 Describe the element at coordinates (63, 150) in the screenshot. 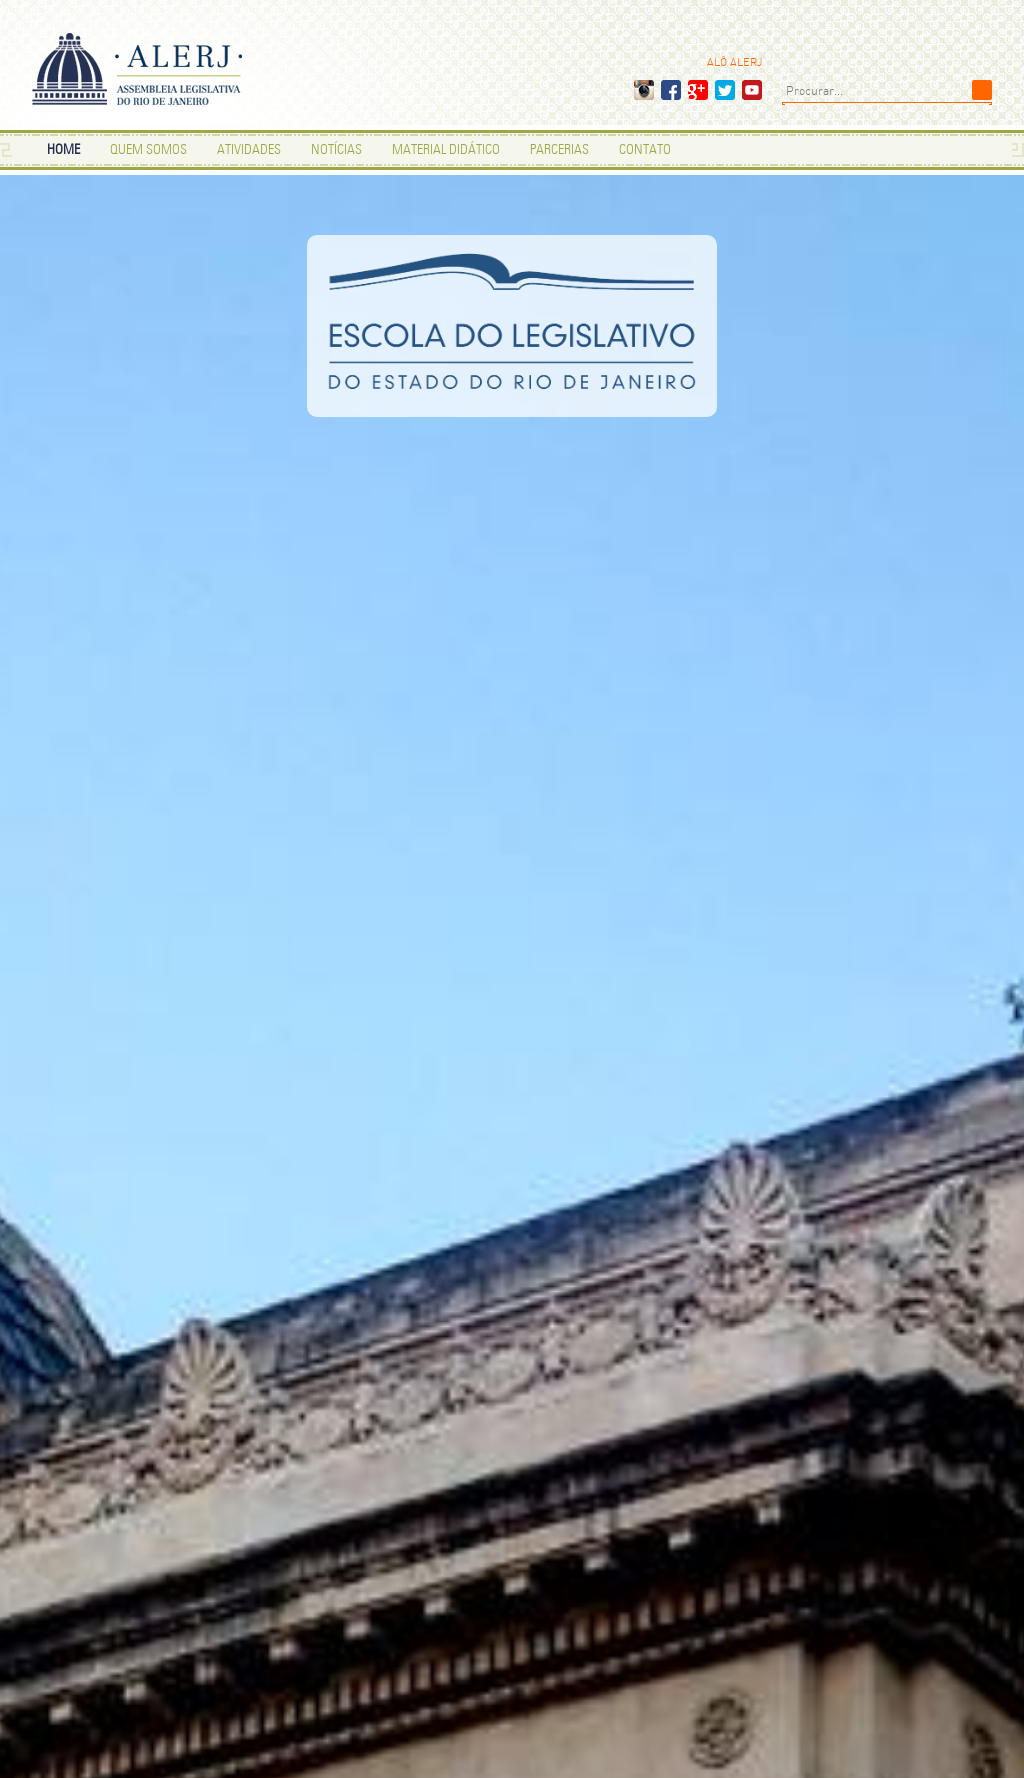

I see `HOME` at that location.